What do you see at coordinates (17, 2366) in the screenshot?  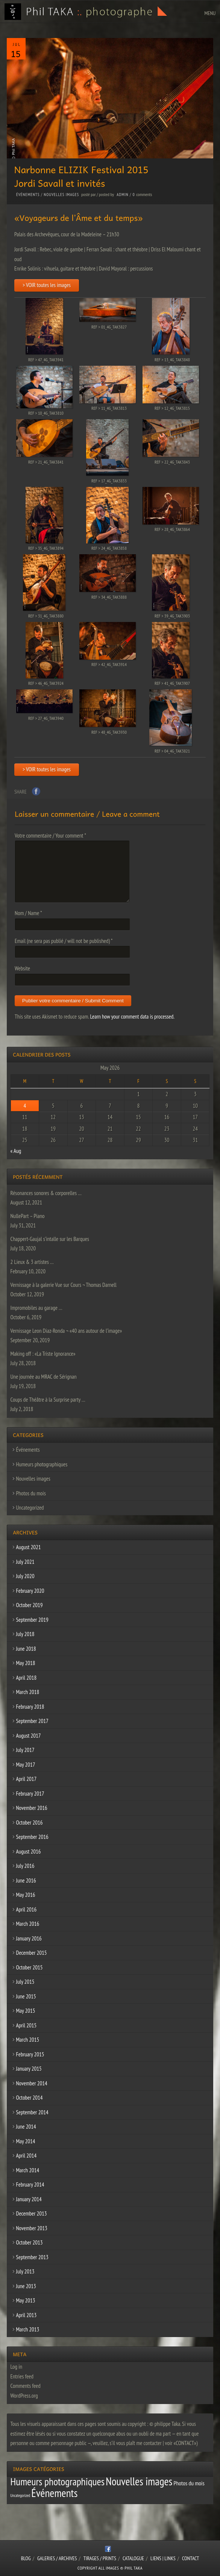 I see `Log in` at bounding box center [17, 2366].